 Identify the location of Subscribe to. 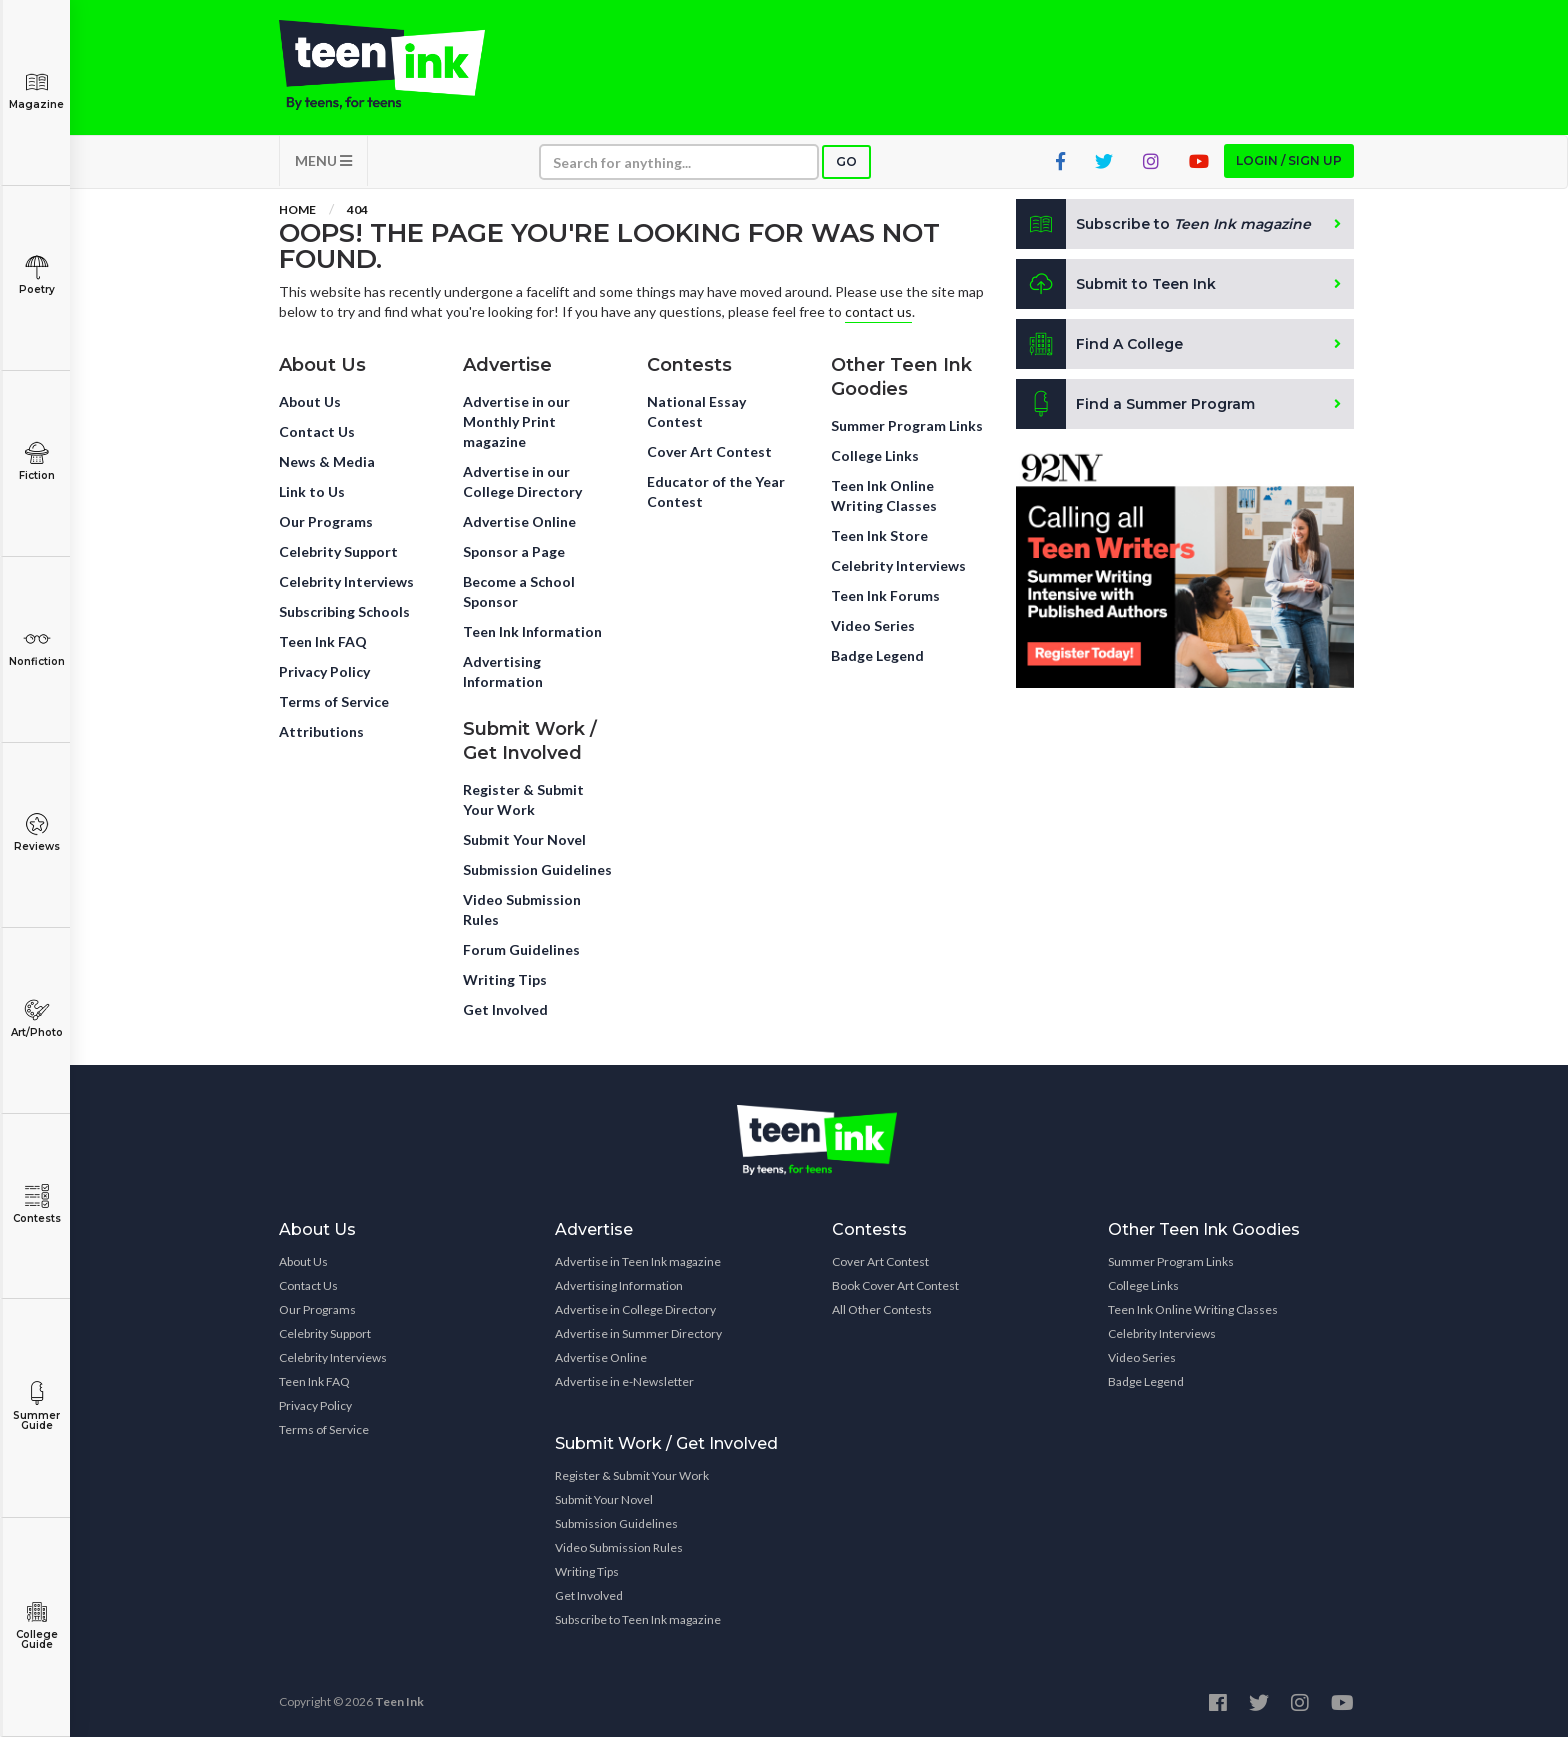
(1163, 224).